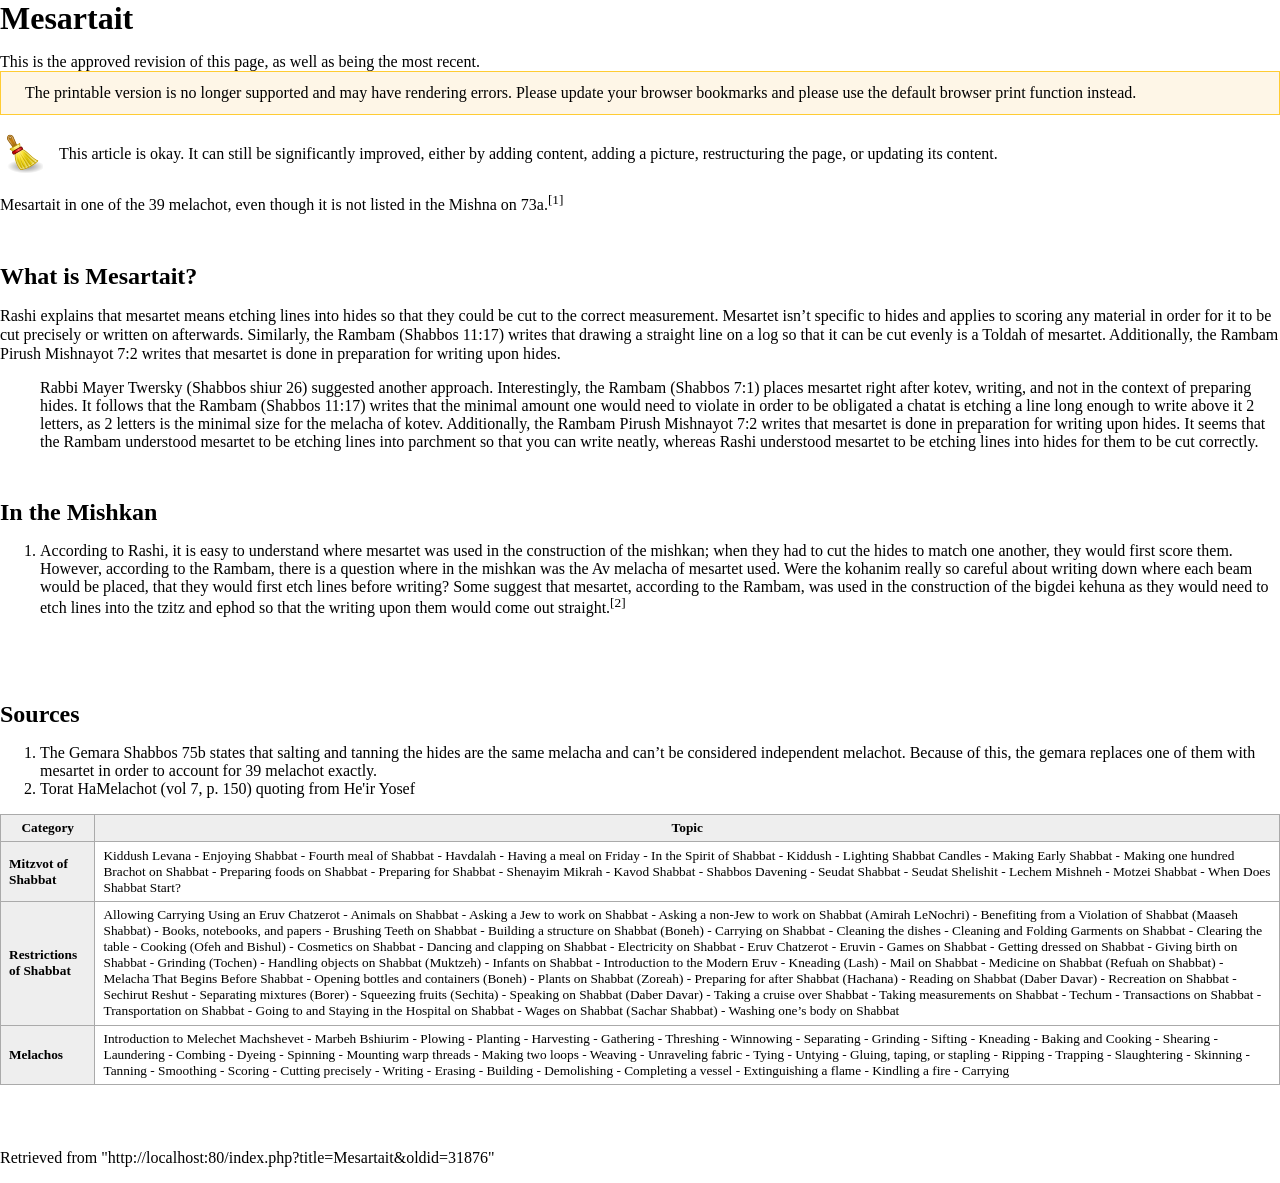 This screenshot has height=1183, width=1280. I want to click on Kneading, so click(815, 962).